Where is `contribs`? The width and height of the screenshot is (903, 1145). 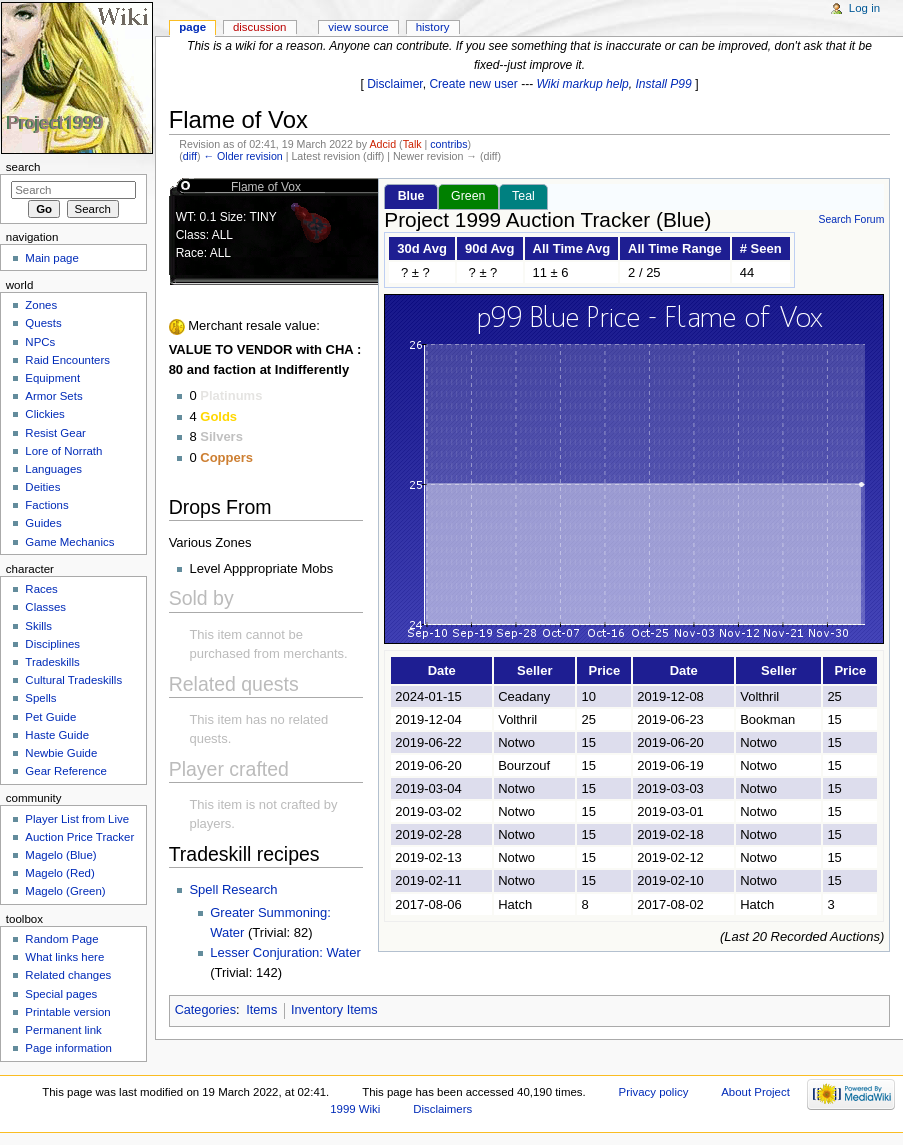
contribs is located at coordinates (448, 144).